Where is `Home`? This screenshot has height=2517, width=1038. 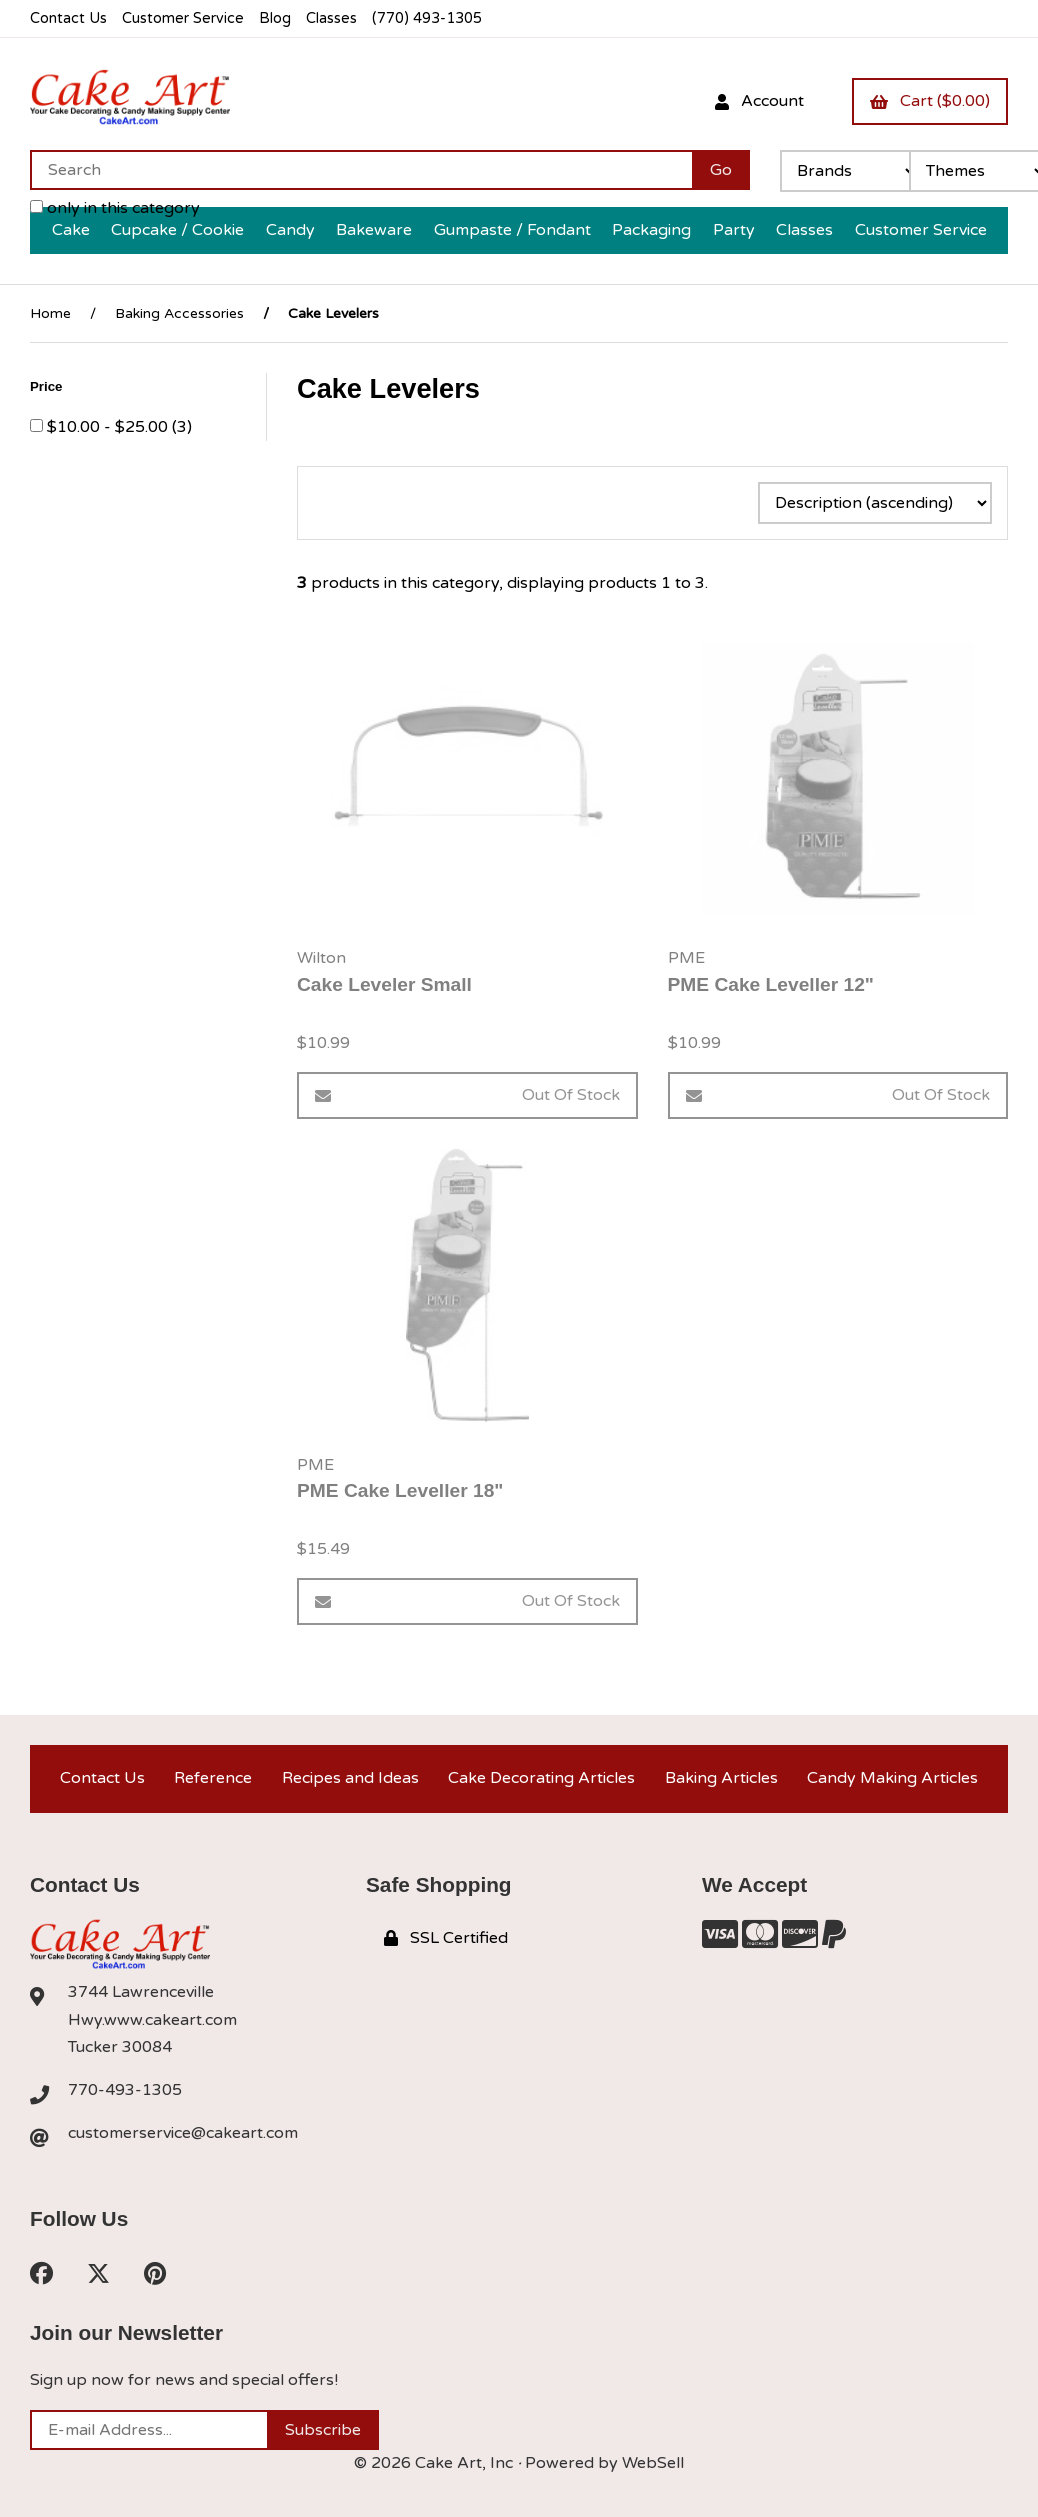 Home is located at coordinates (50, 313).